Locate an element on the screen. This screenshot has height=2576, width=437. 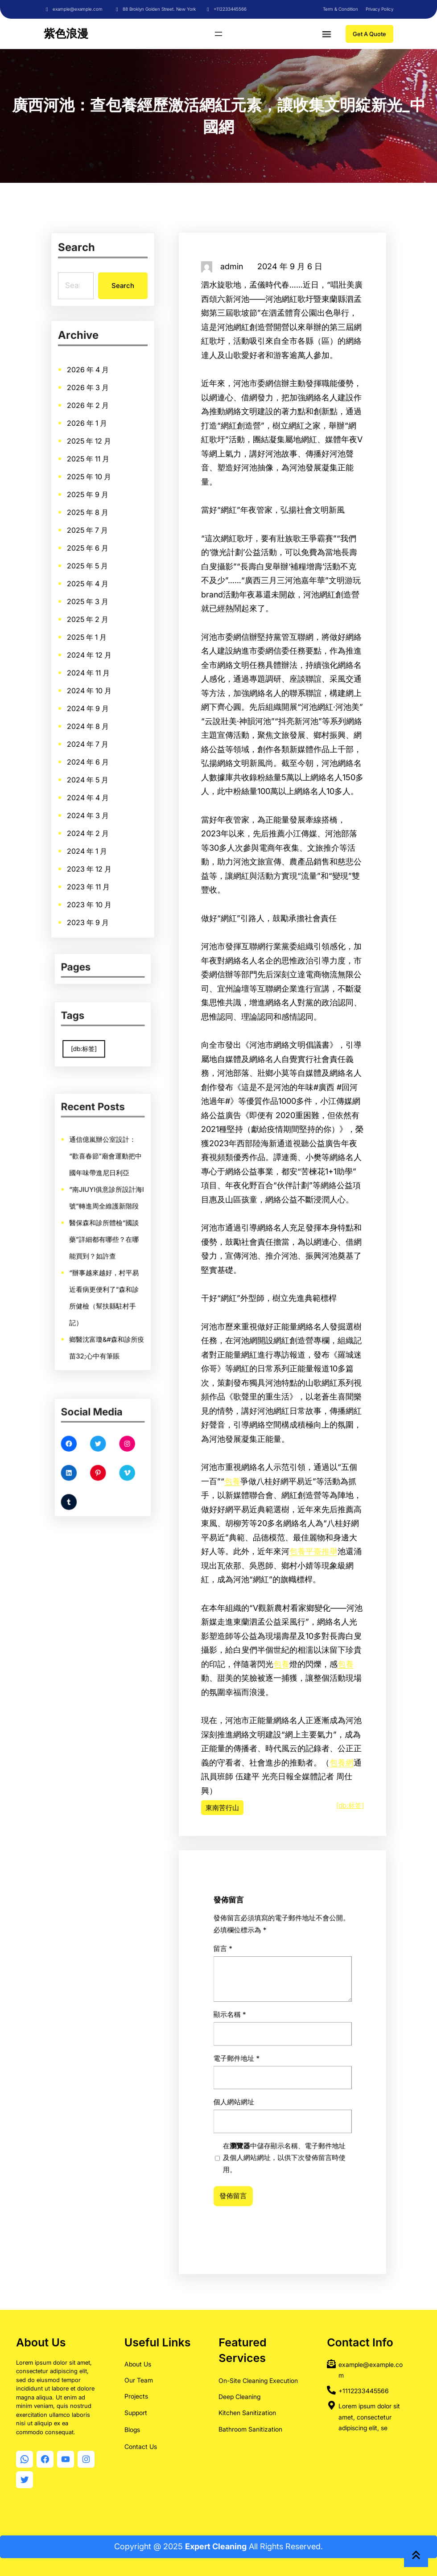
+1112233445566 is located at coordinates (363, 2388).